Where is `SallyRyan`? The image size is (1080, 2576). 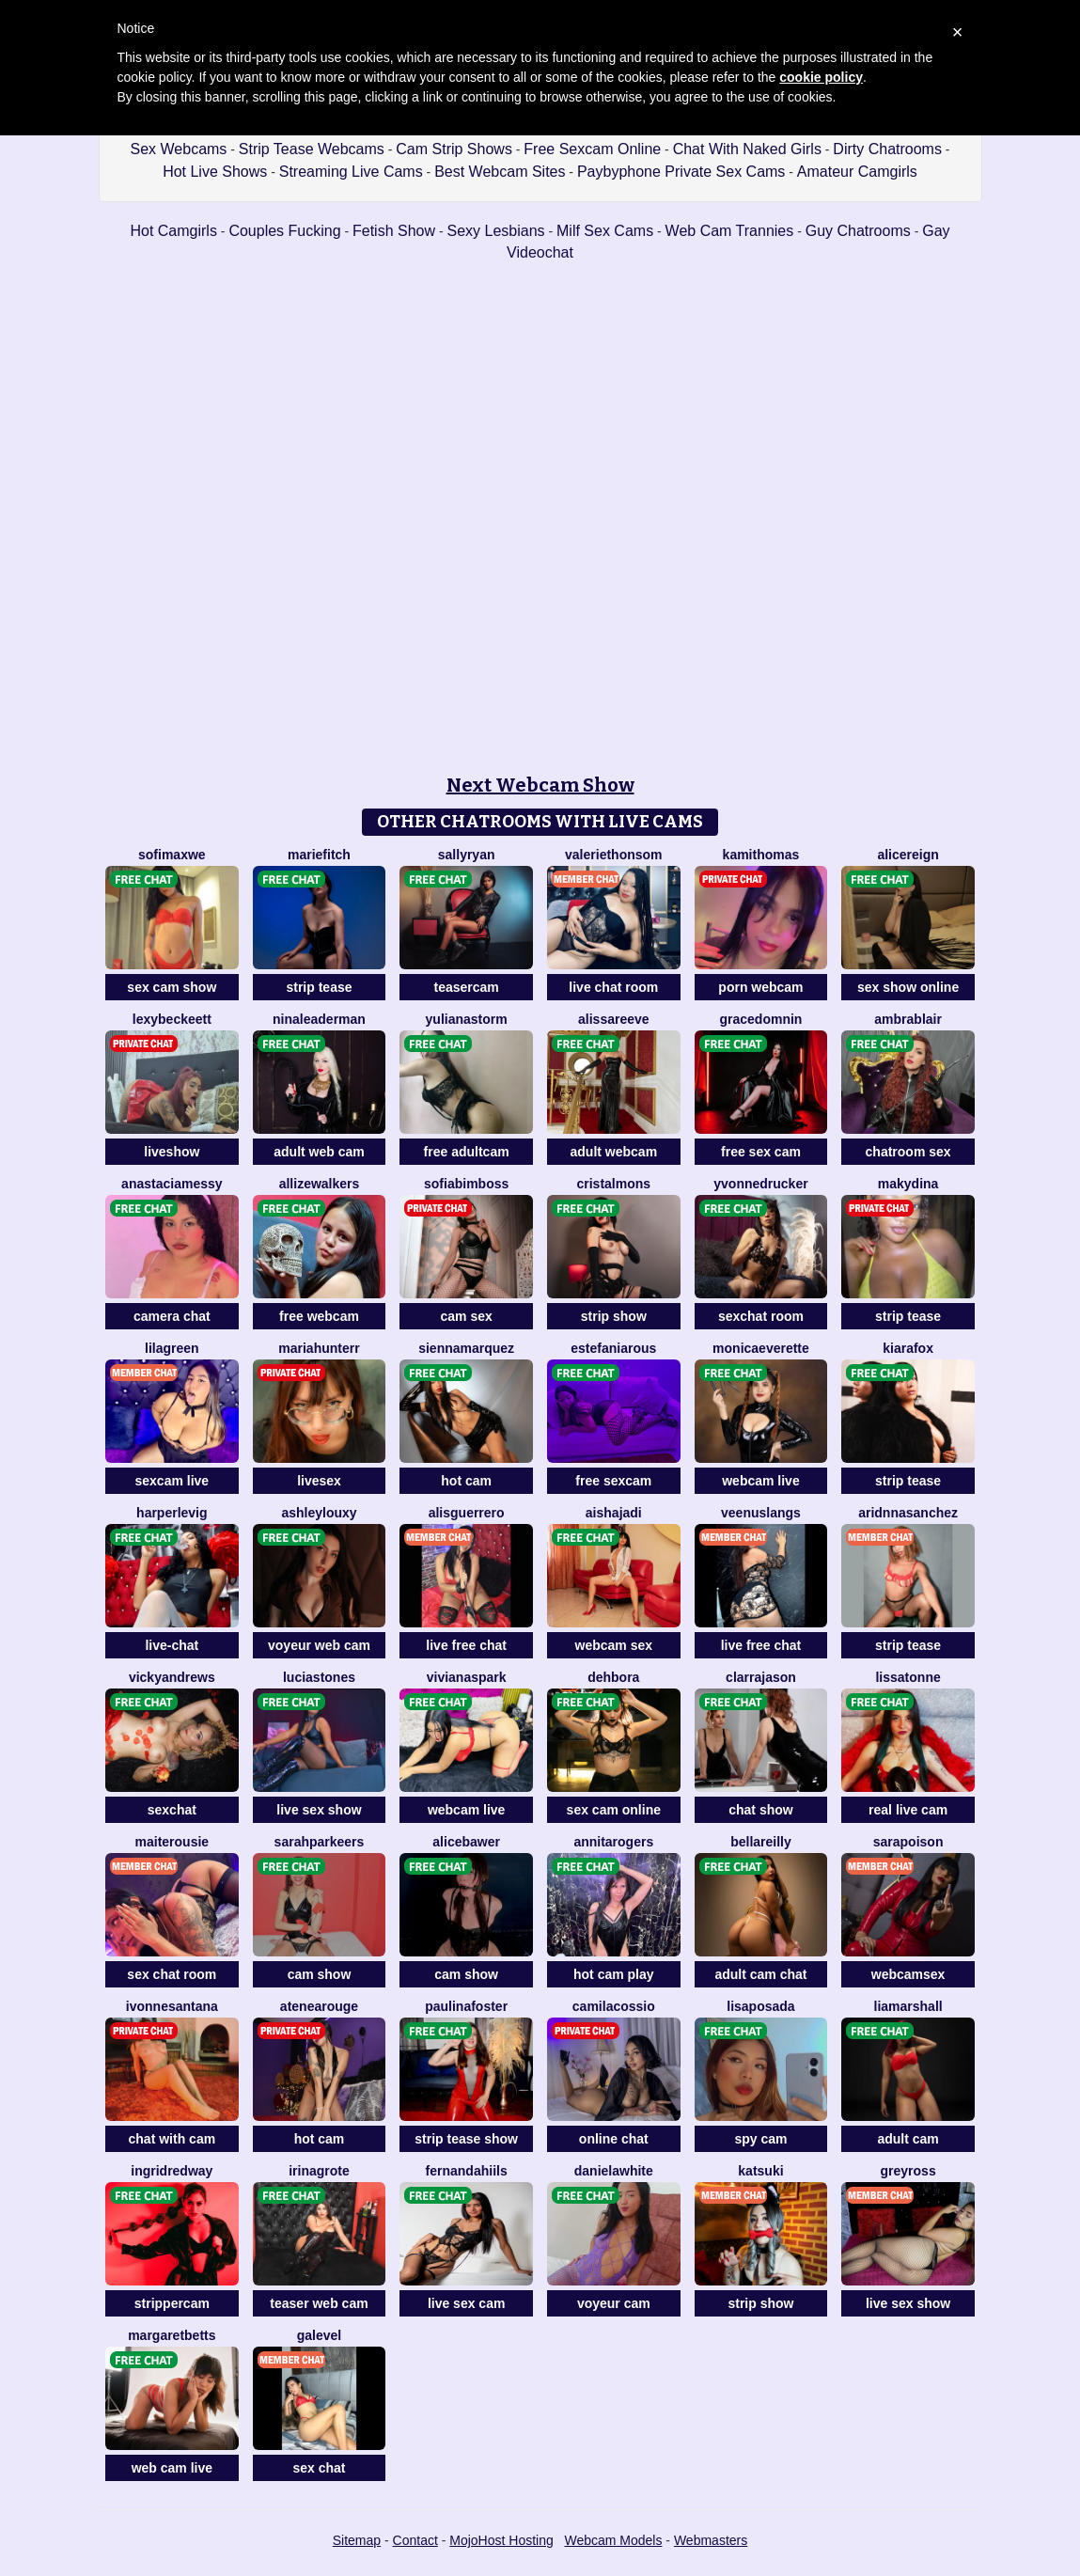 SallyRyan is located at coordinates (466, 854).